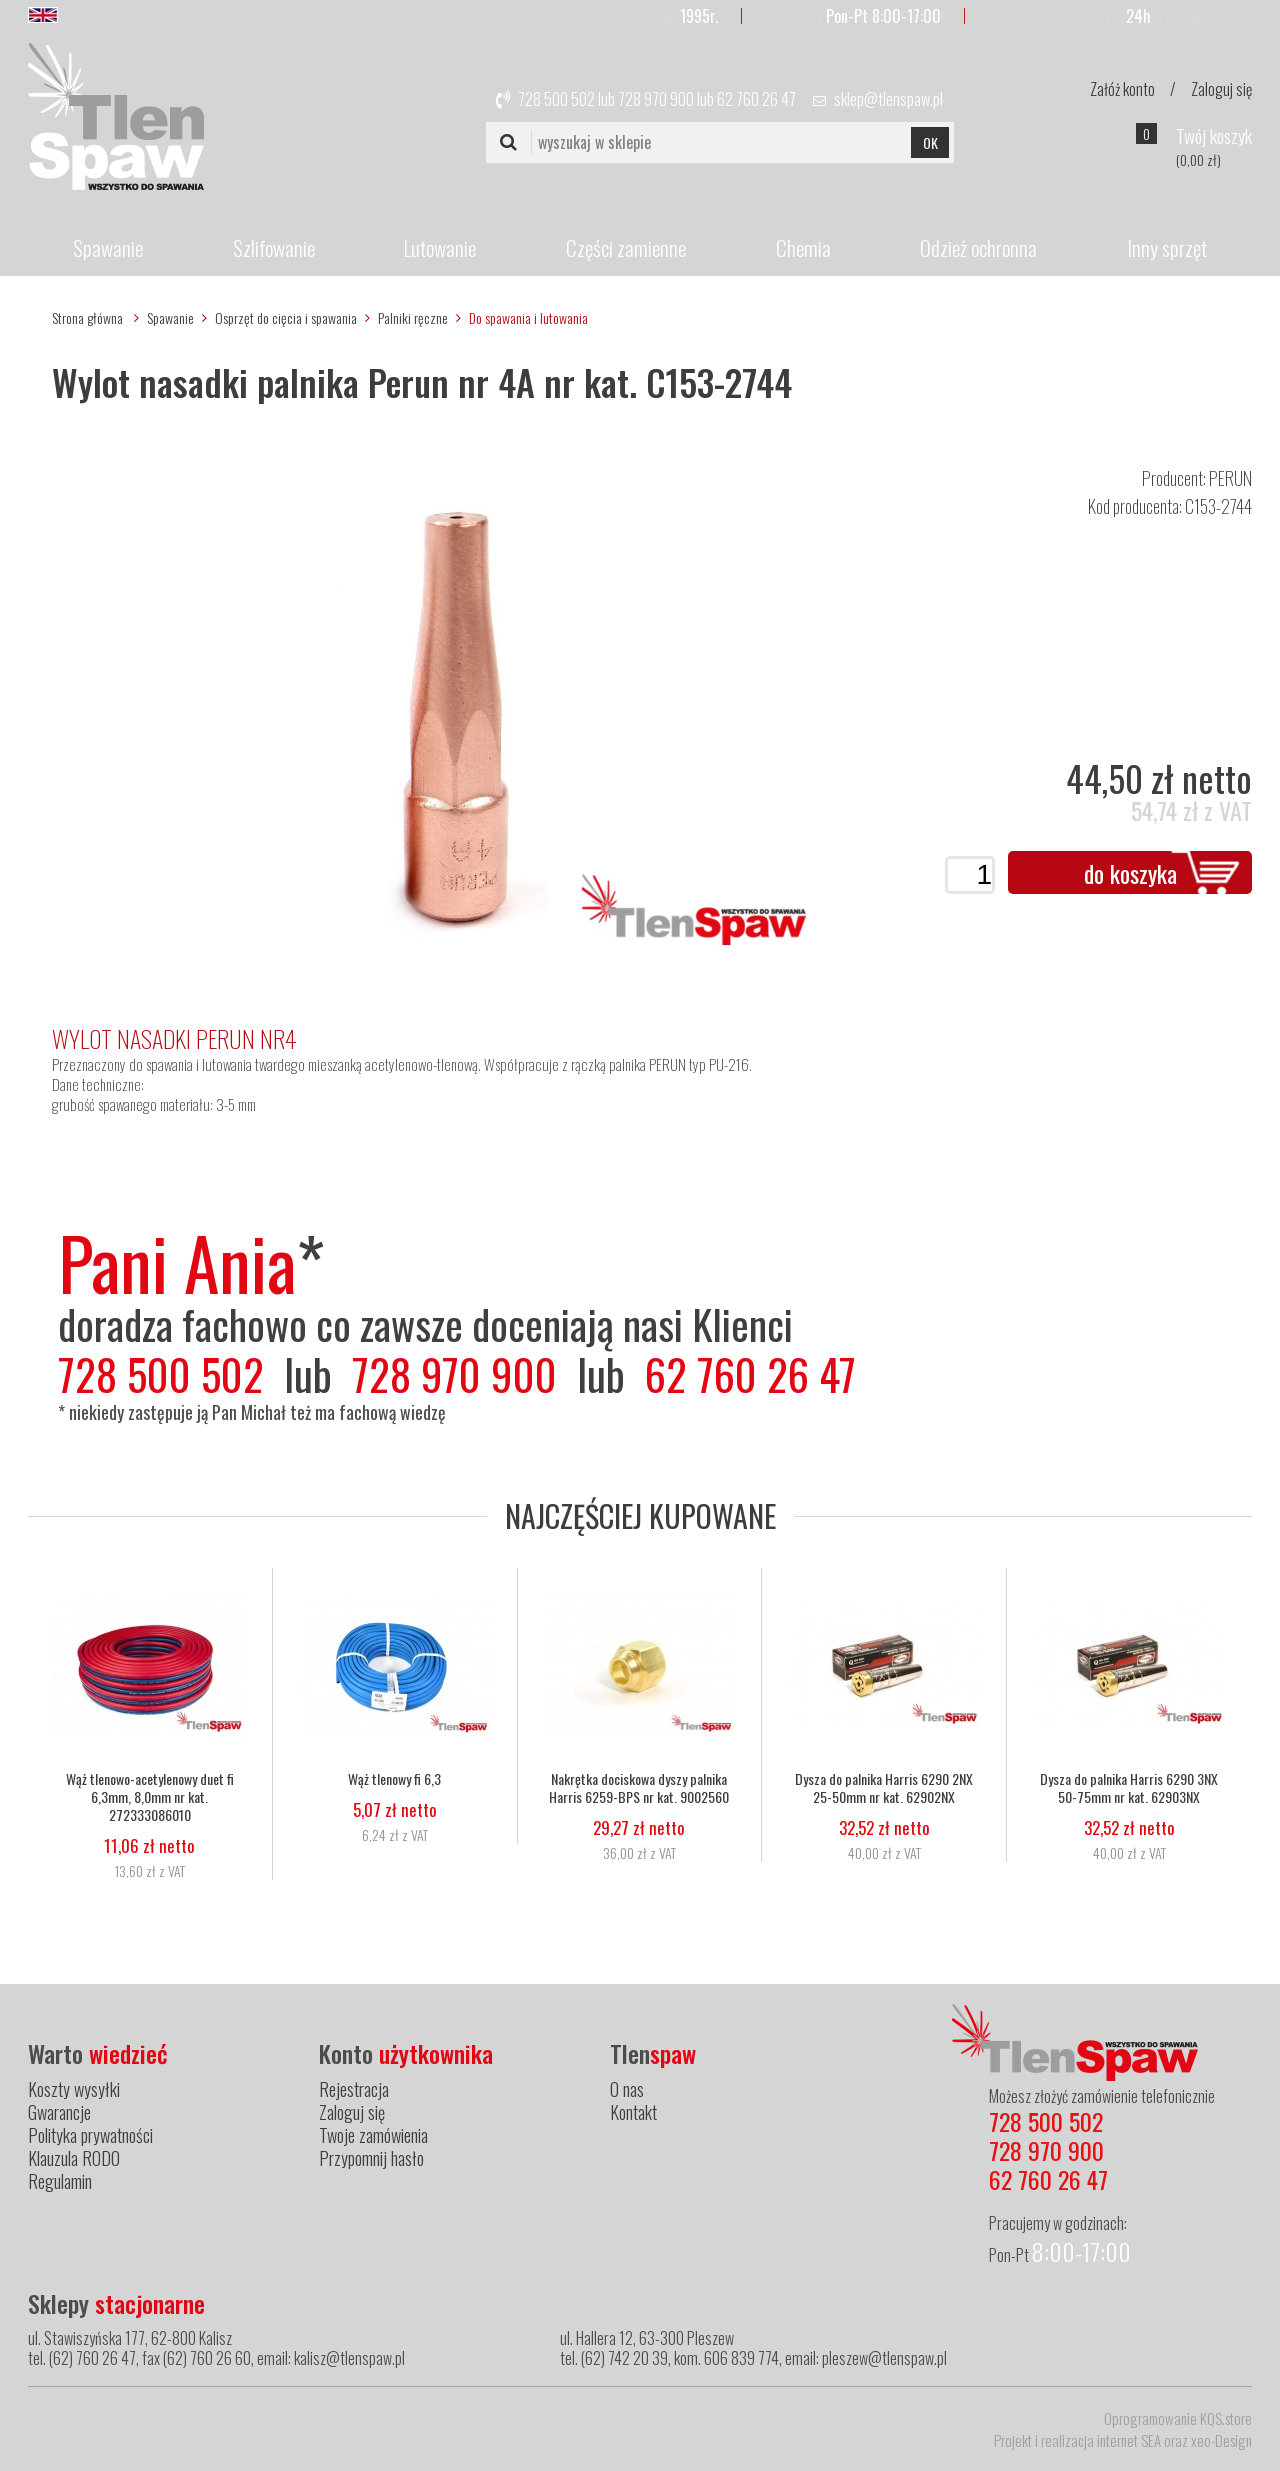  What do you see at coordinates (627, 2089) in the screenshot?
I see `O nas` at bounding box center [627, 2089].